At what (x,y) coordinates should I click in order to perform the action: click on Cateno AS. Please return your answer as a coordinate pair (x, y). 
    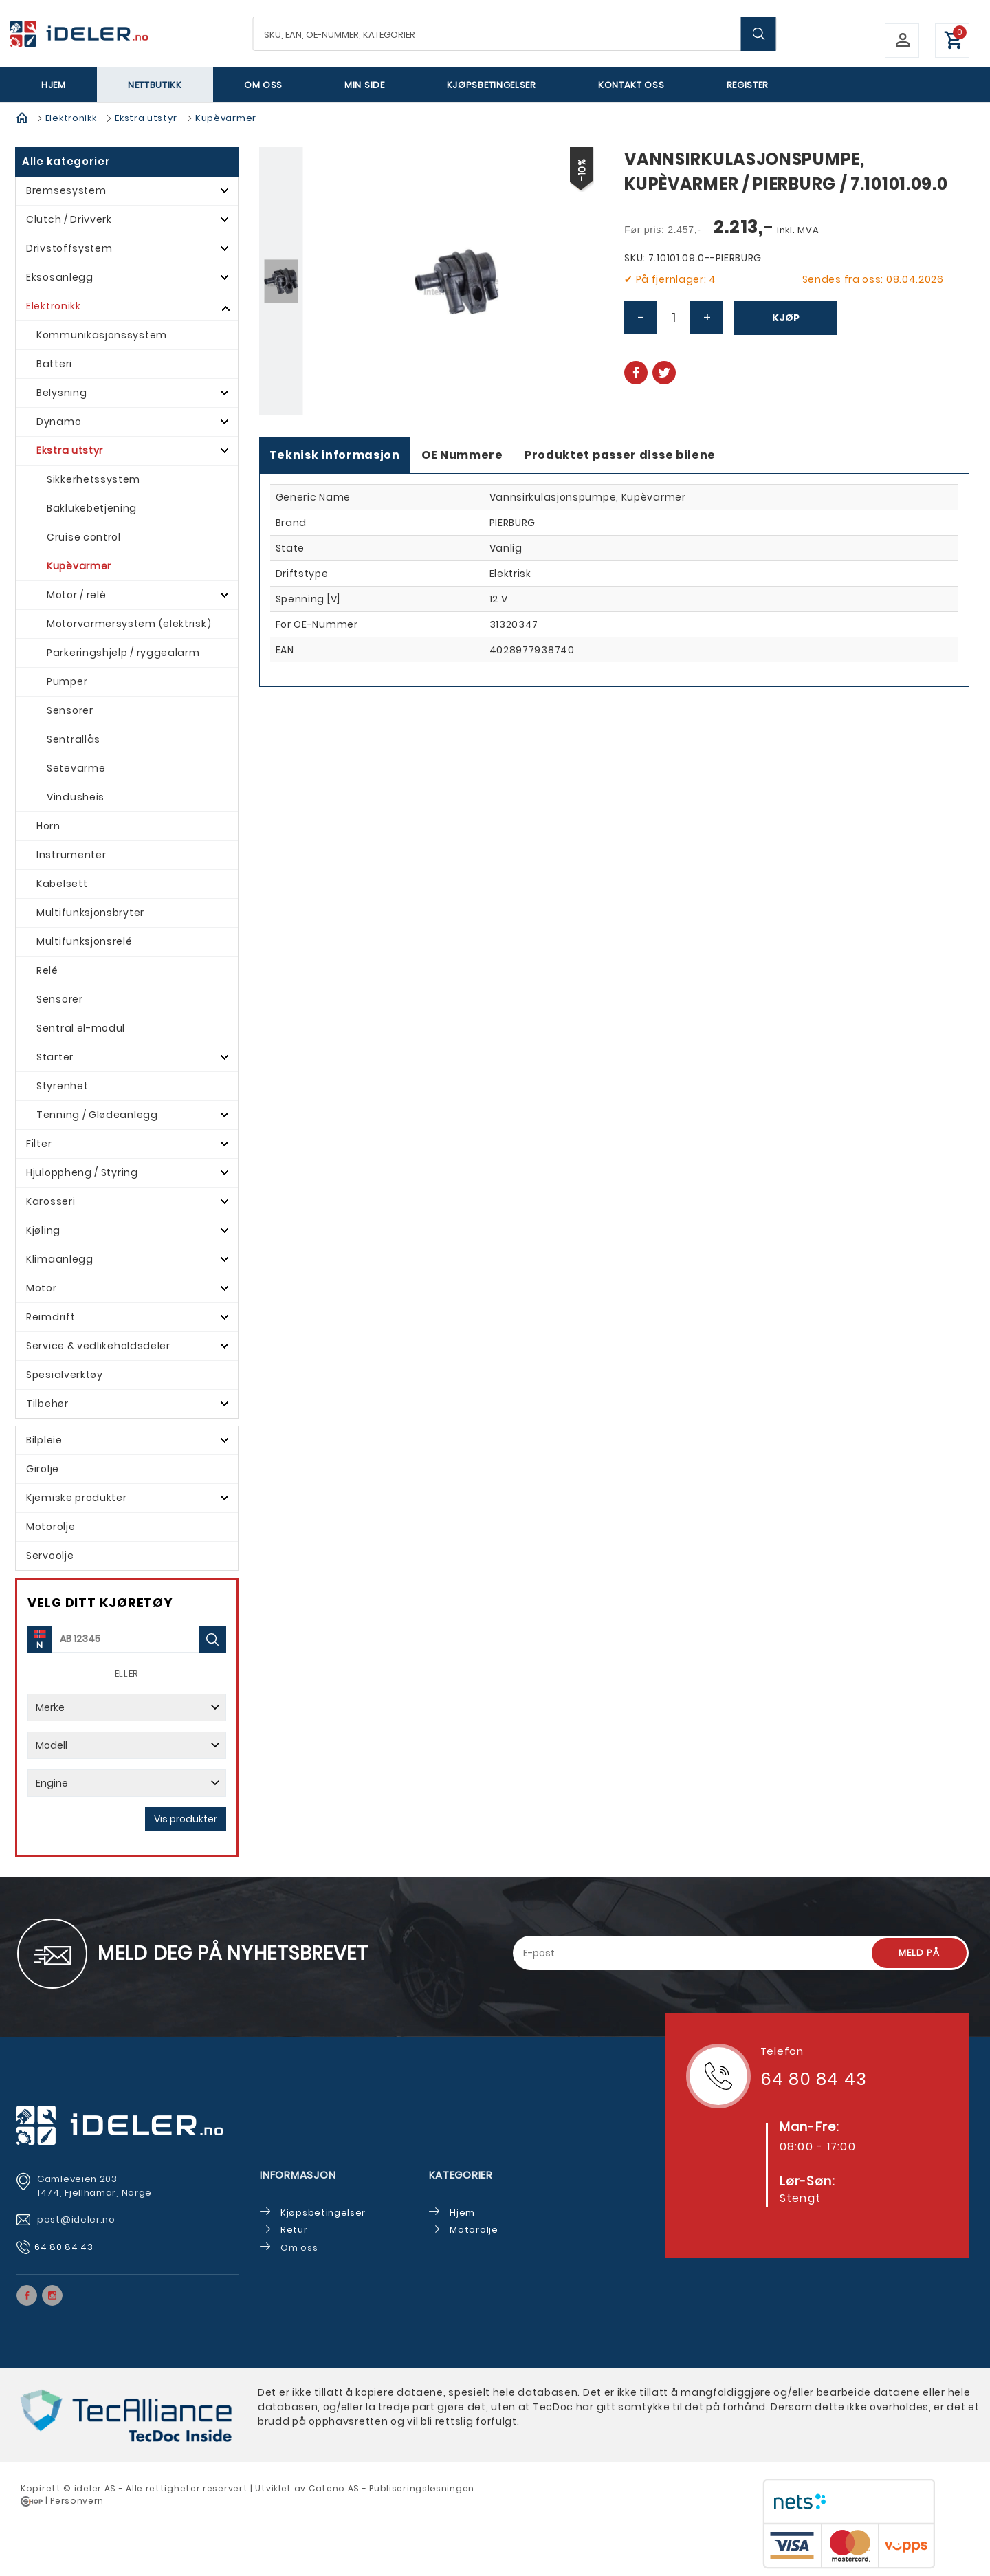
    Looking at the image, I should click on (334, 2488).